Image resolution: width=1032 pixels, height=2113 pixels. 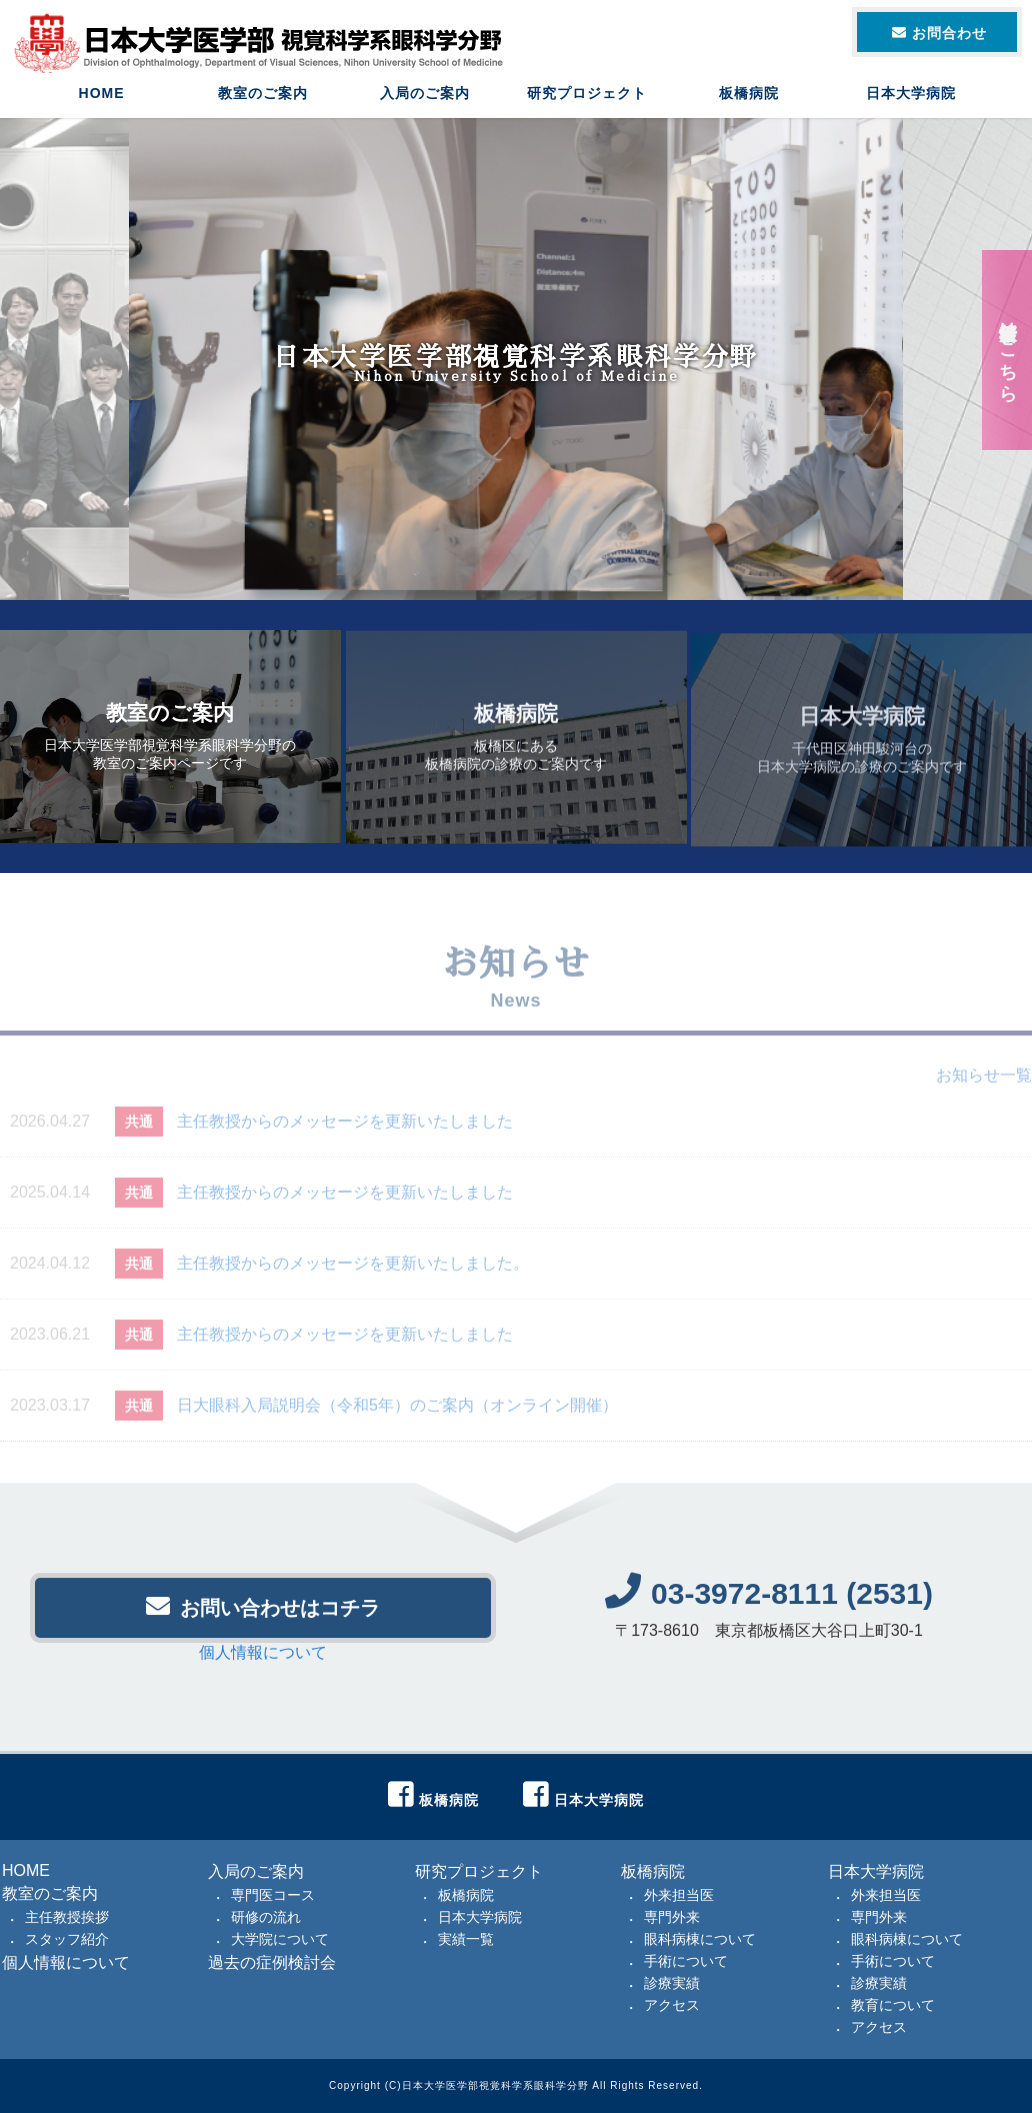 What do you see at coordinates (893, 2005) in the screenshot?
I see `教育について` at bounding box center [893, 2005].